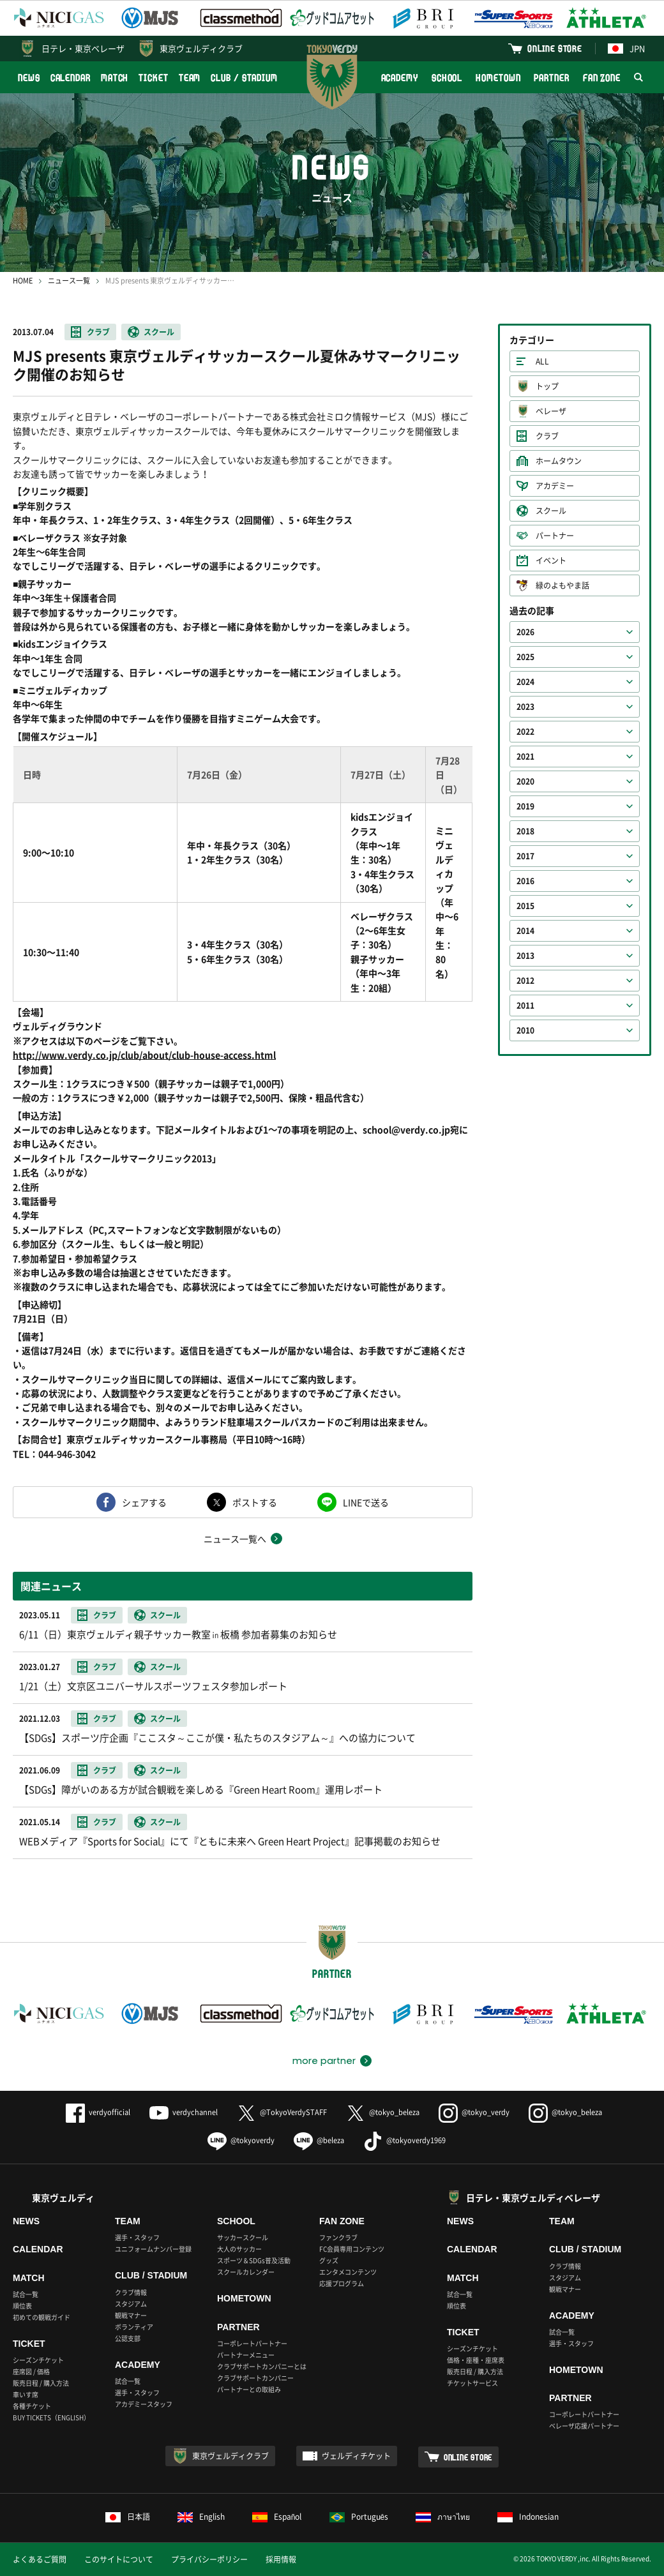 This screenshot has width=664, height=2576. Describe the element at coordinates (551, 77) in the screenshot. I see `PARTNER` at that location.